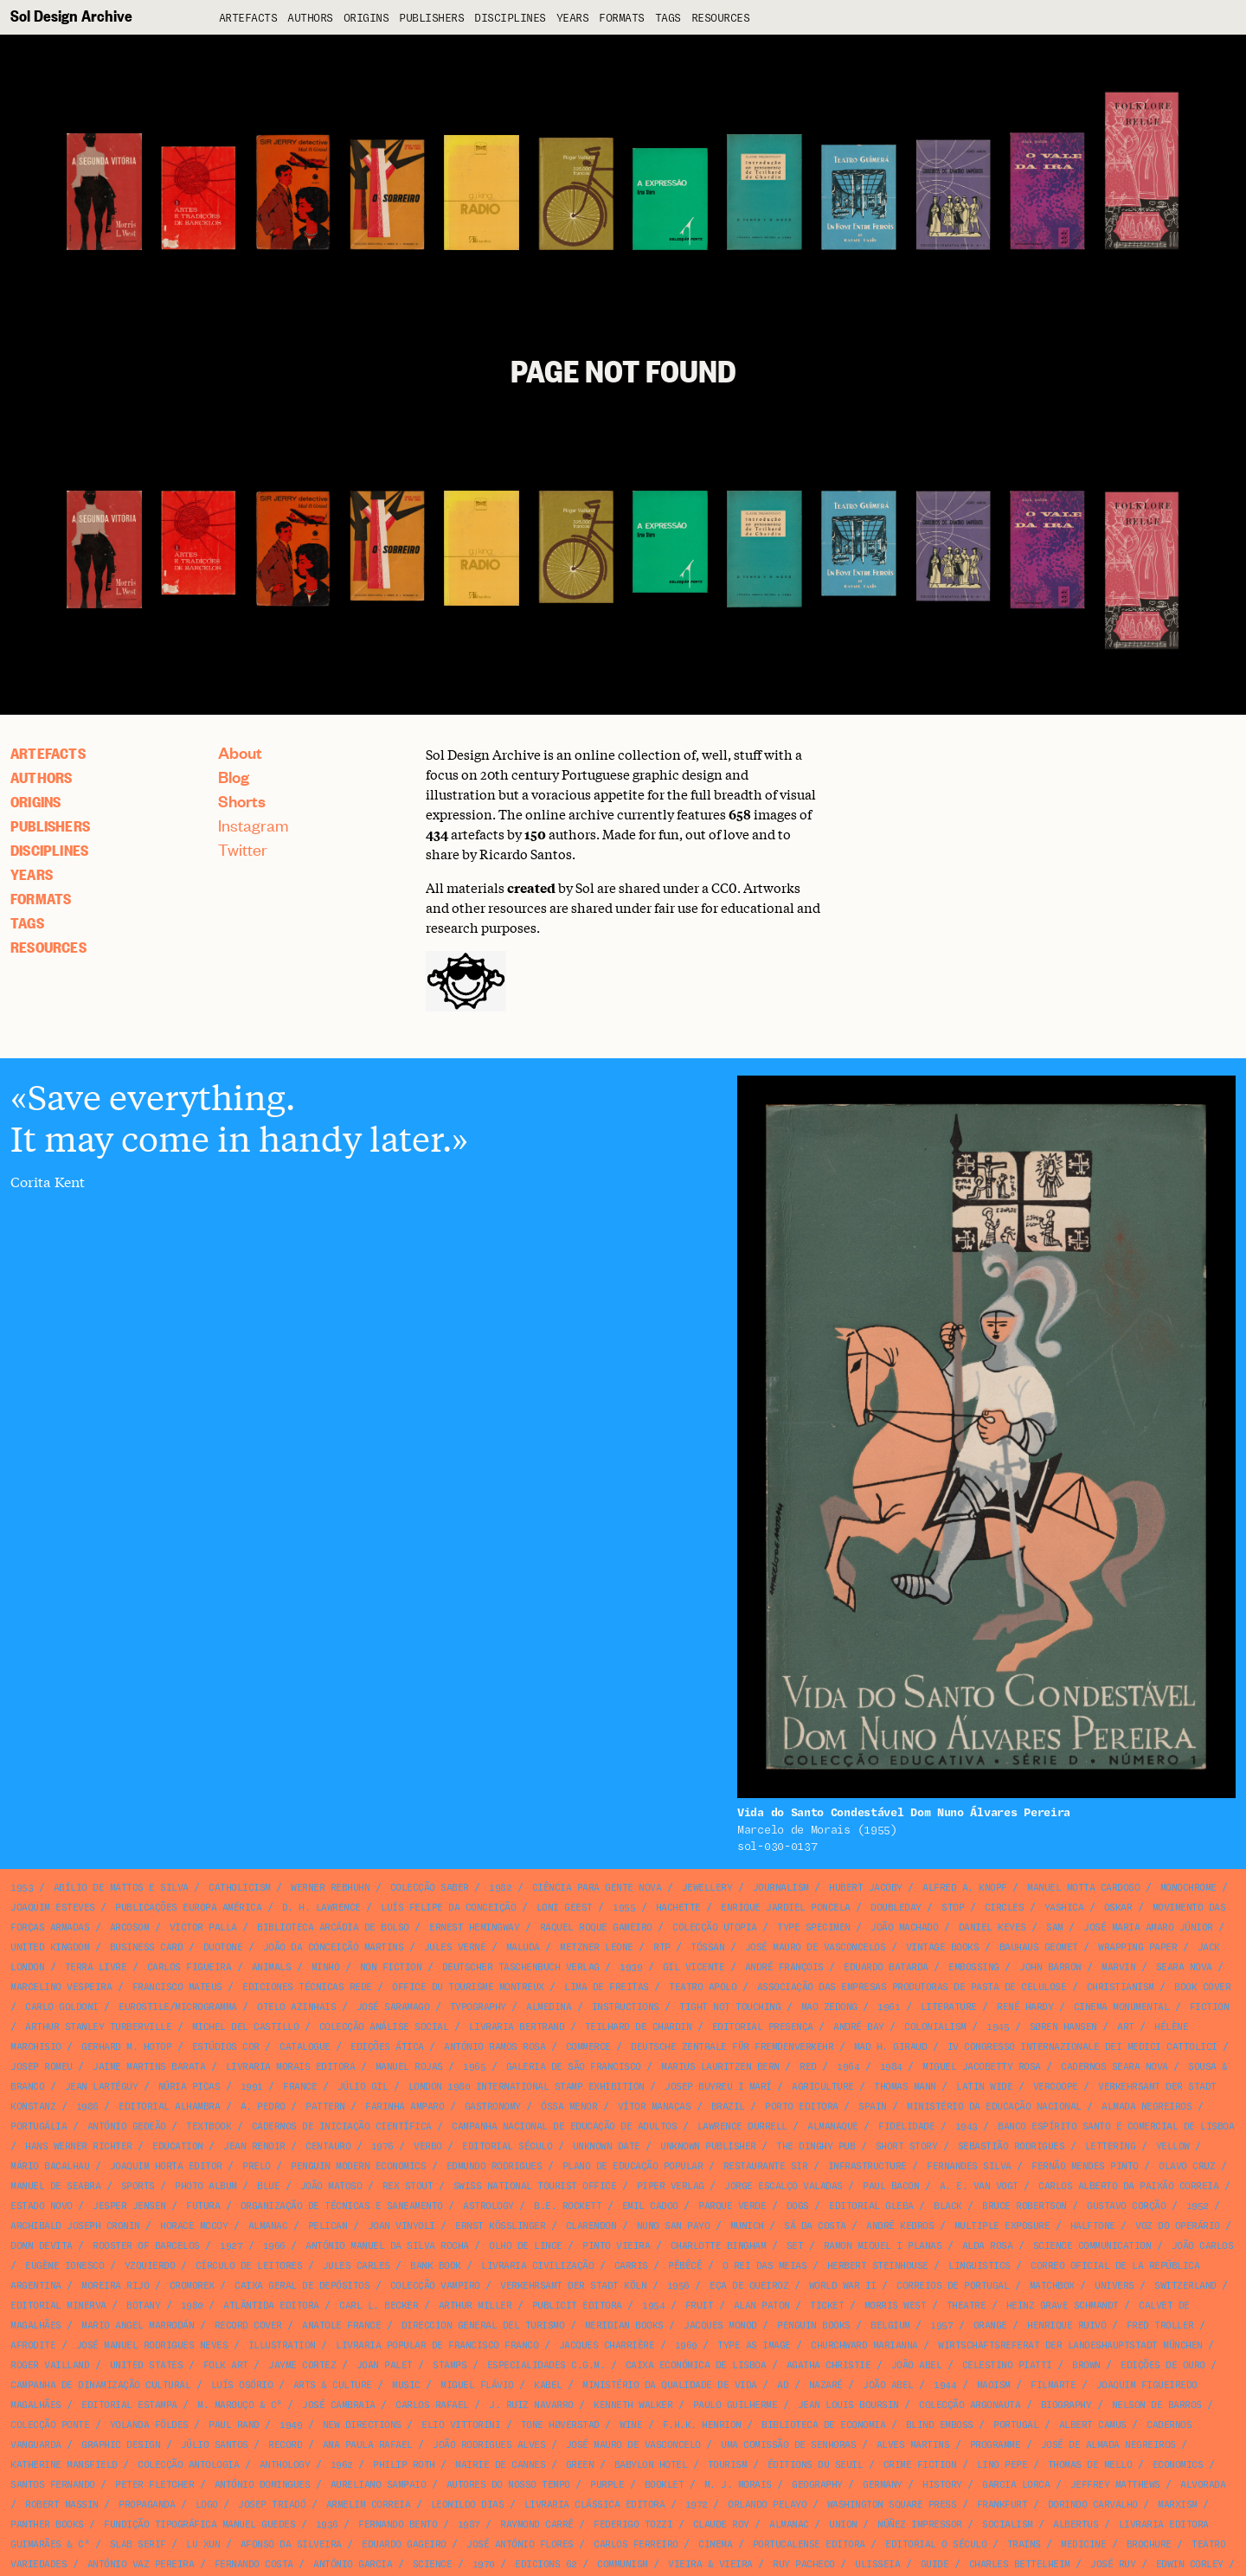 Image resolution: width=1246 pixels, height=2576 pixels. I want to click on Manuel de Seabra, so click(55, 2186).